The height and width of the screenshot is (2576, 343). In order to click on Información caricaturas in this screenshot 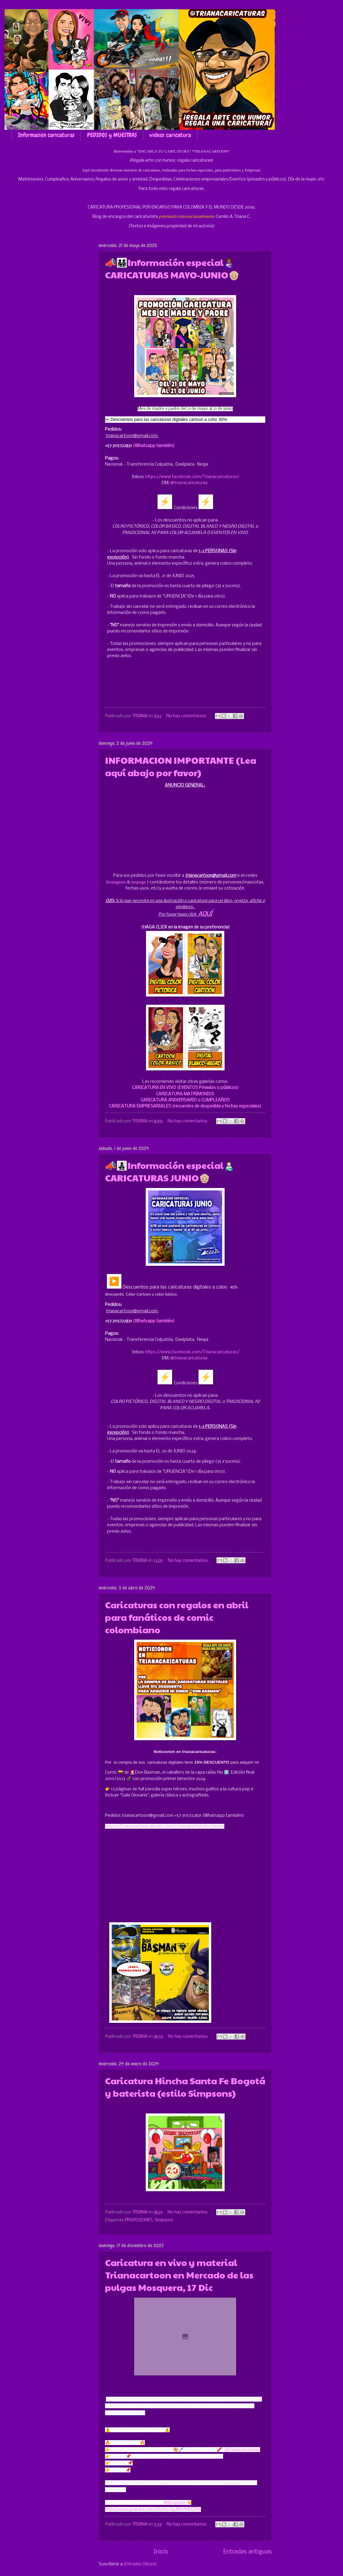, I will do `click(46, 135)`.